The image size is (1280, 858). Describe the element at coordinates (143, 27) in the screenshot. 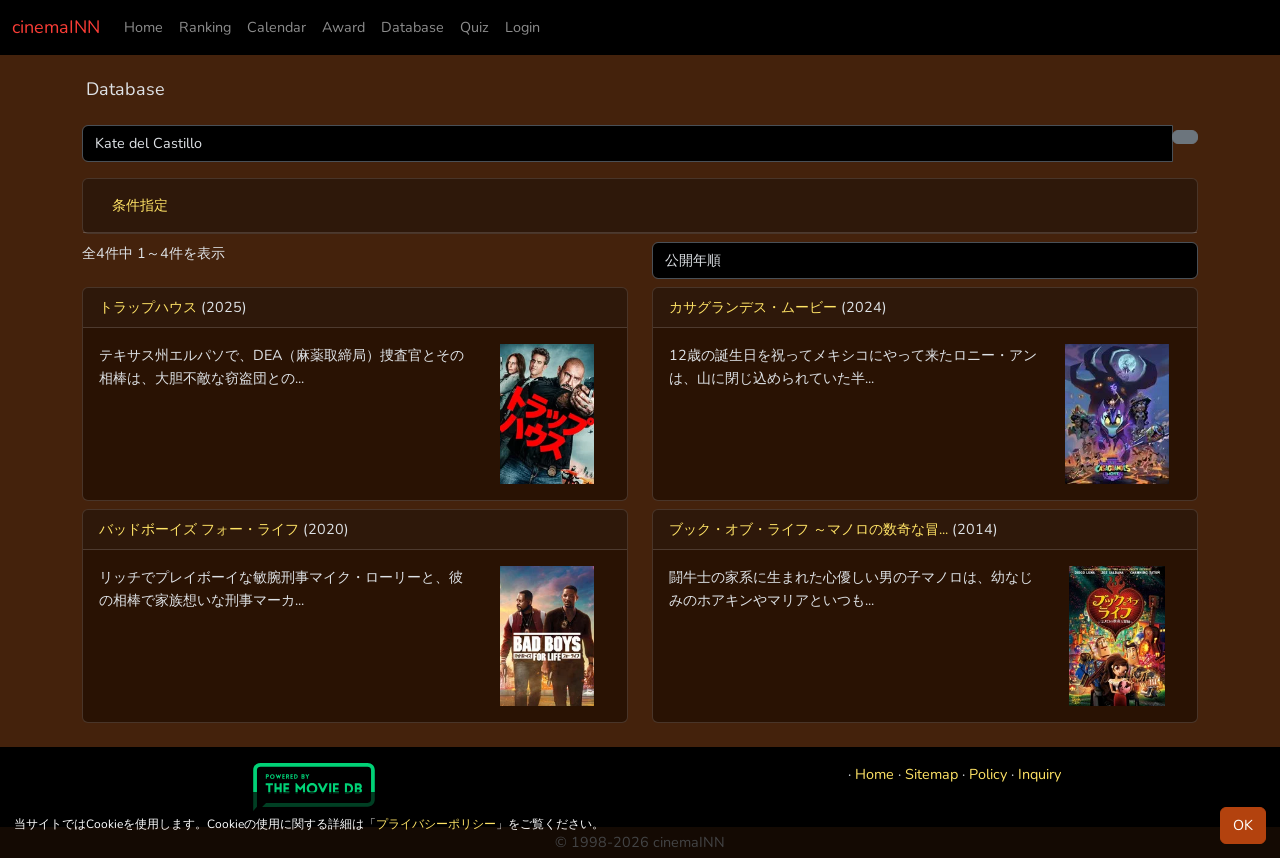

I see `Home` at that location.